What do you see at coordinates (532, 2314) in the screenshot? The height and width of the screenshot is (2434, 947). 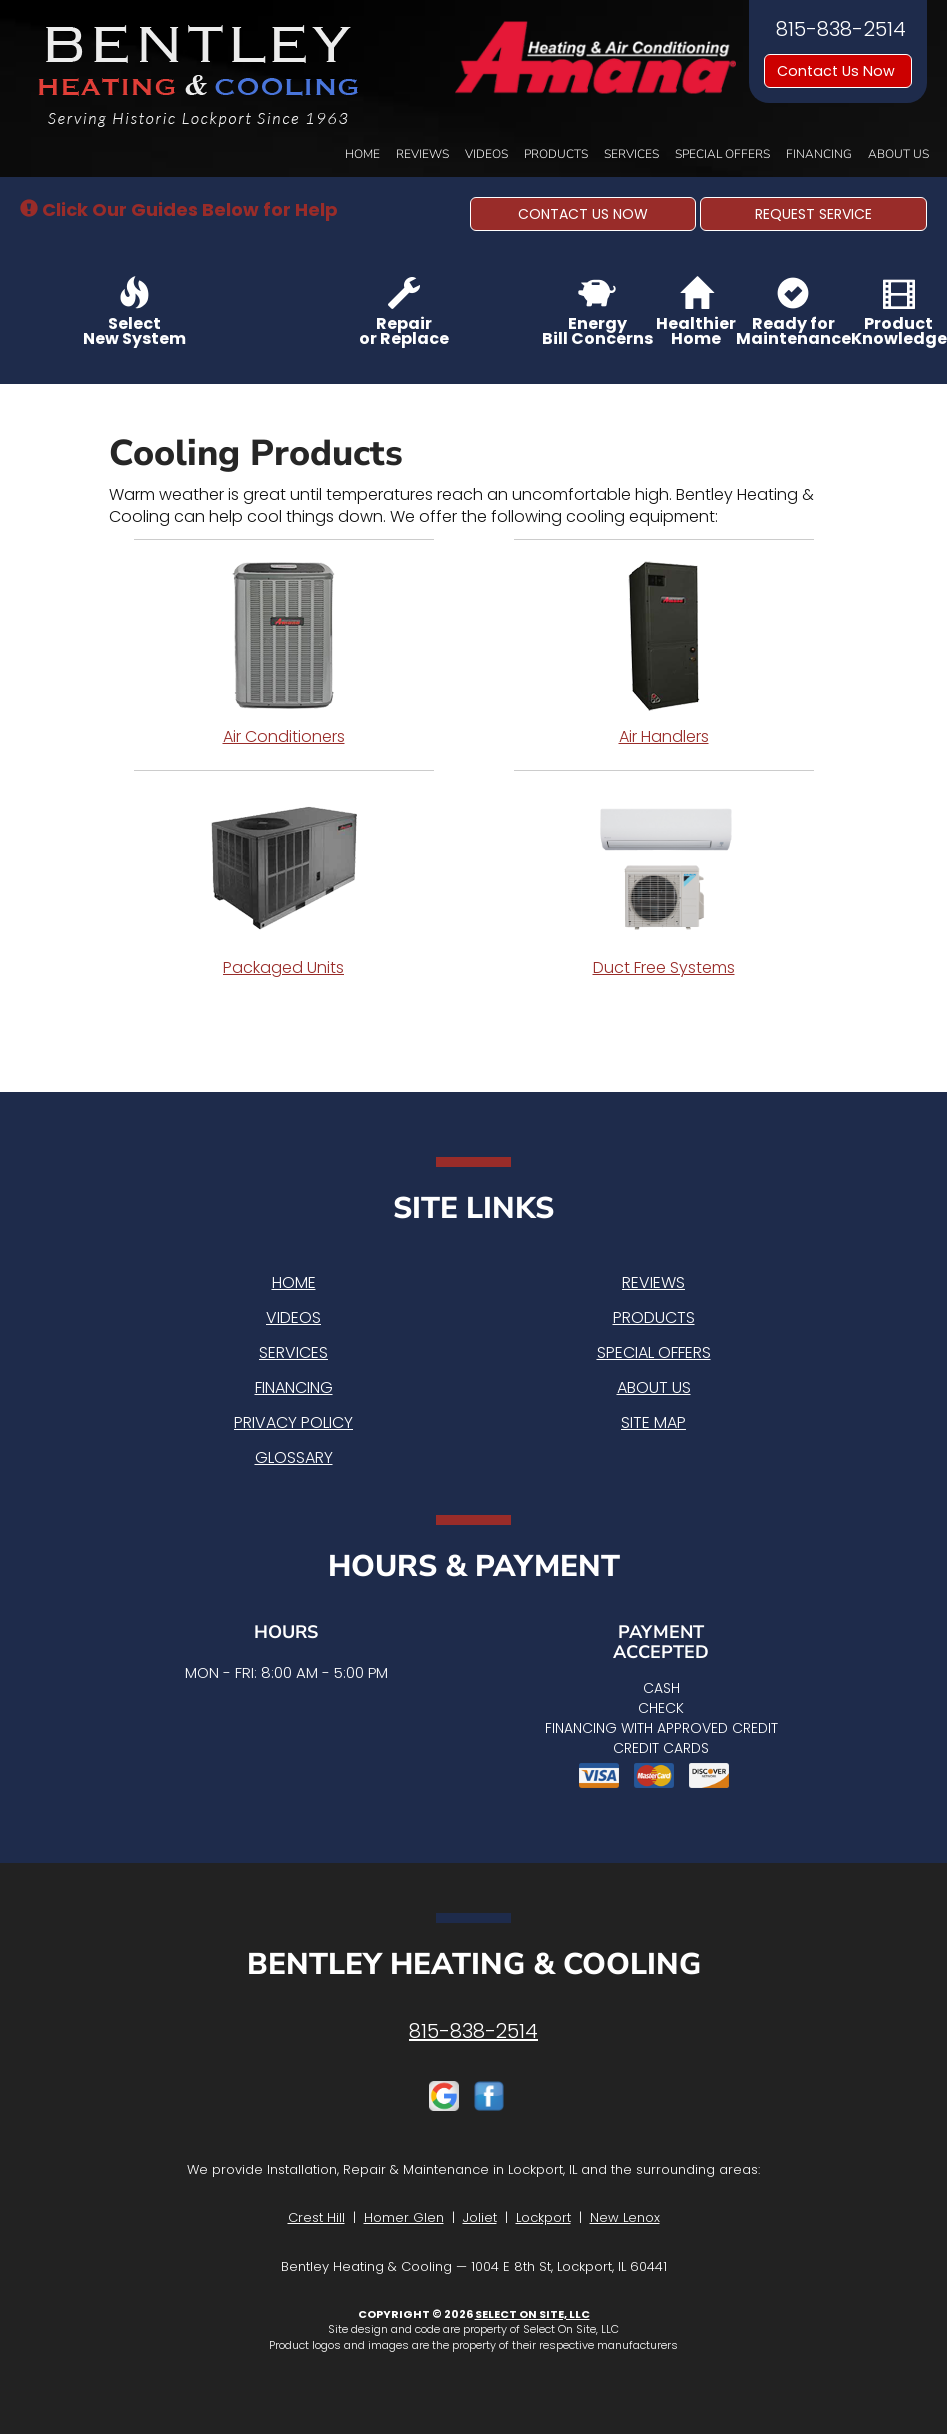 I see `Select On Site, LLC` at bounding box center [532, 2314].